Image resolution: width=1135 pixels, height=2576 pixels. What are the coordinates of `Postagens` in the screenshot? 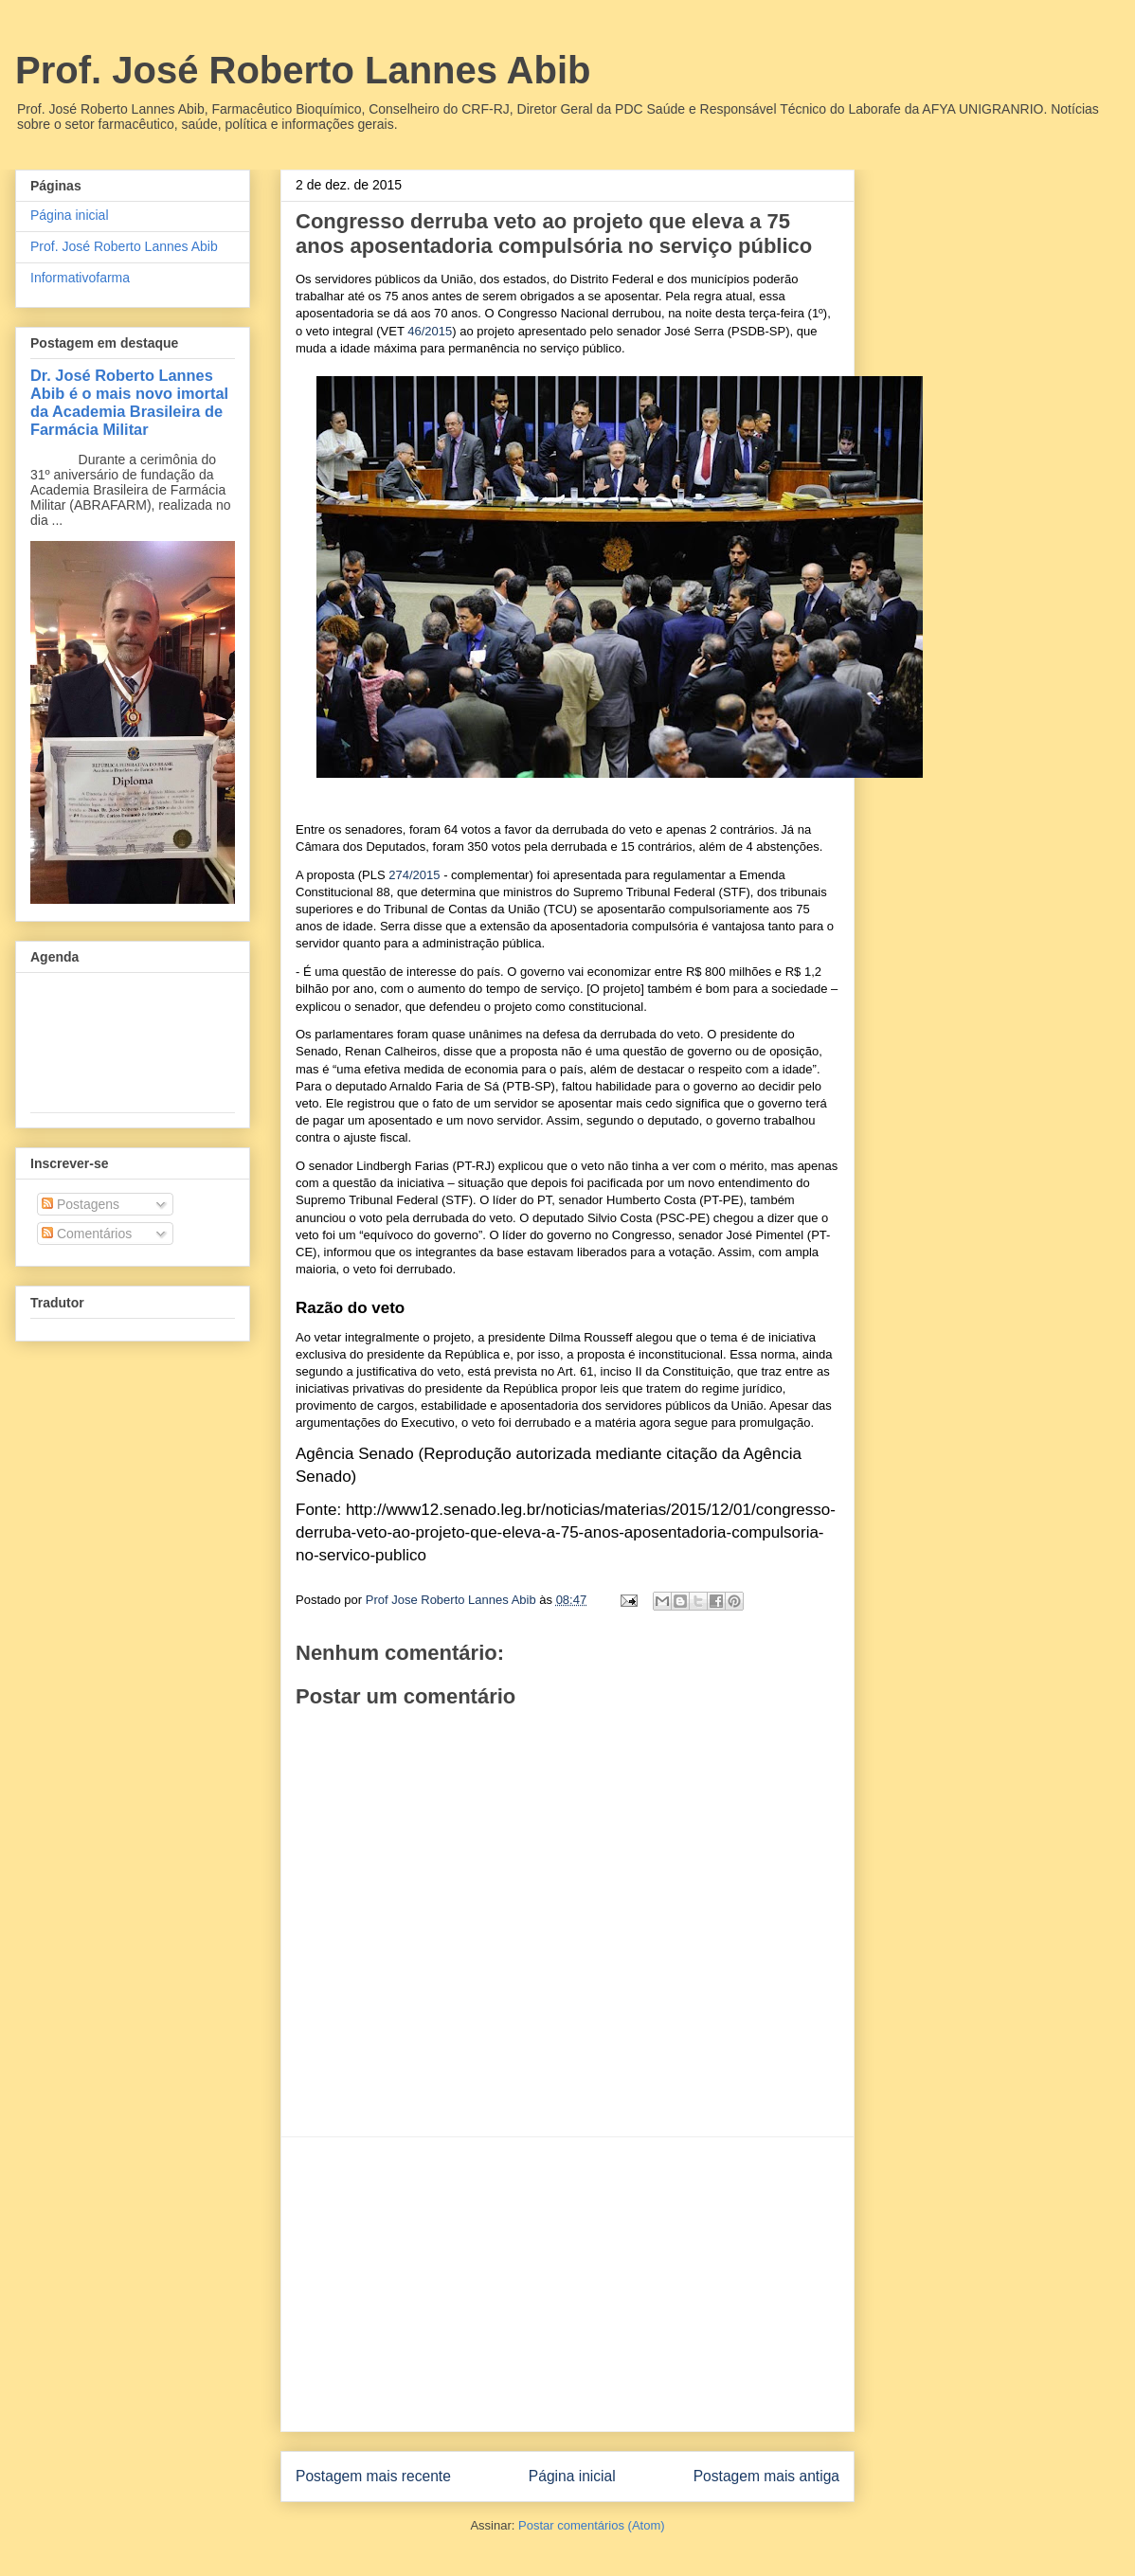 It's located at (80, 1204).